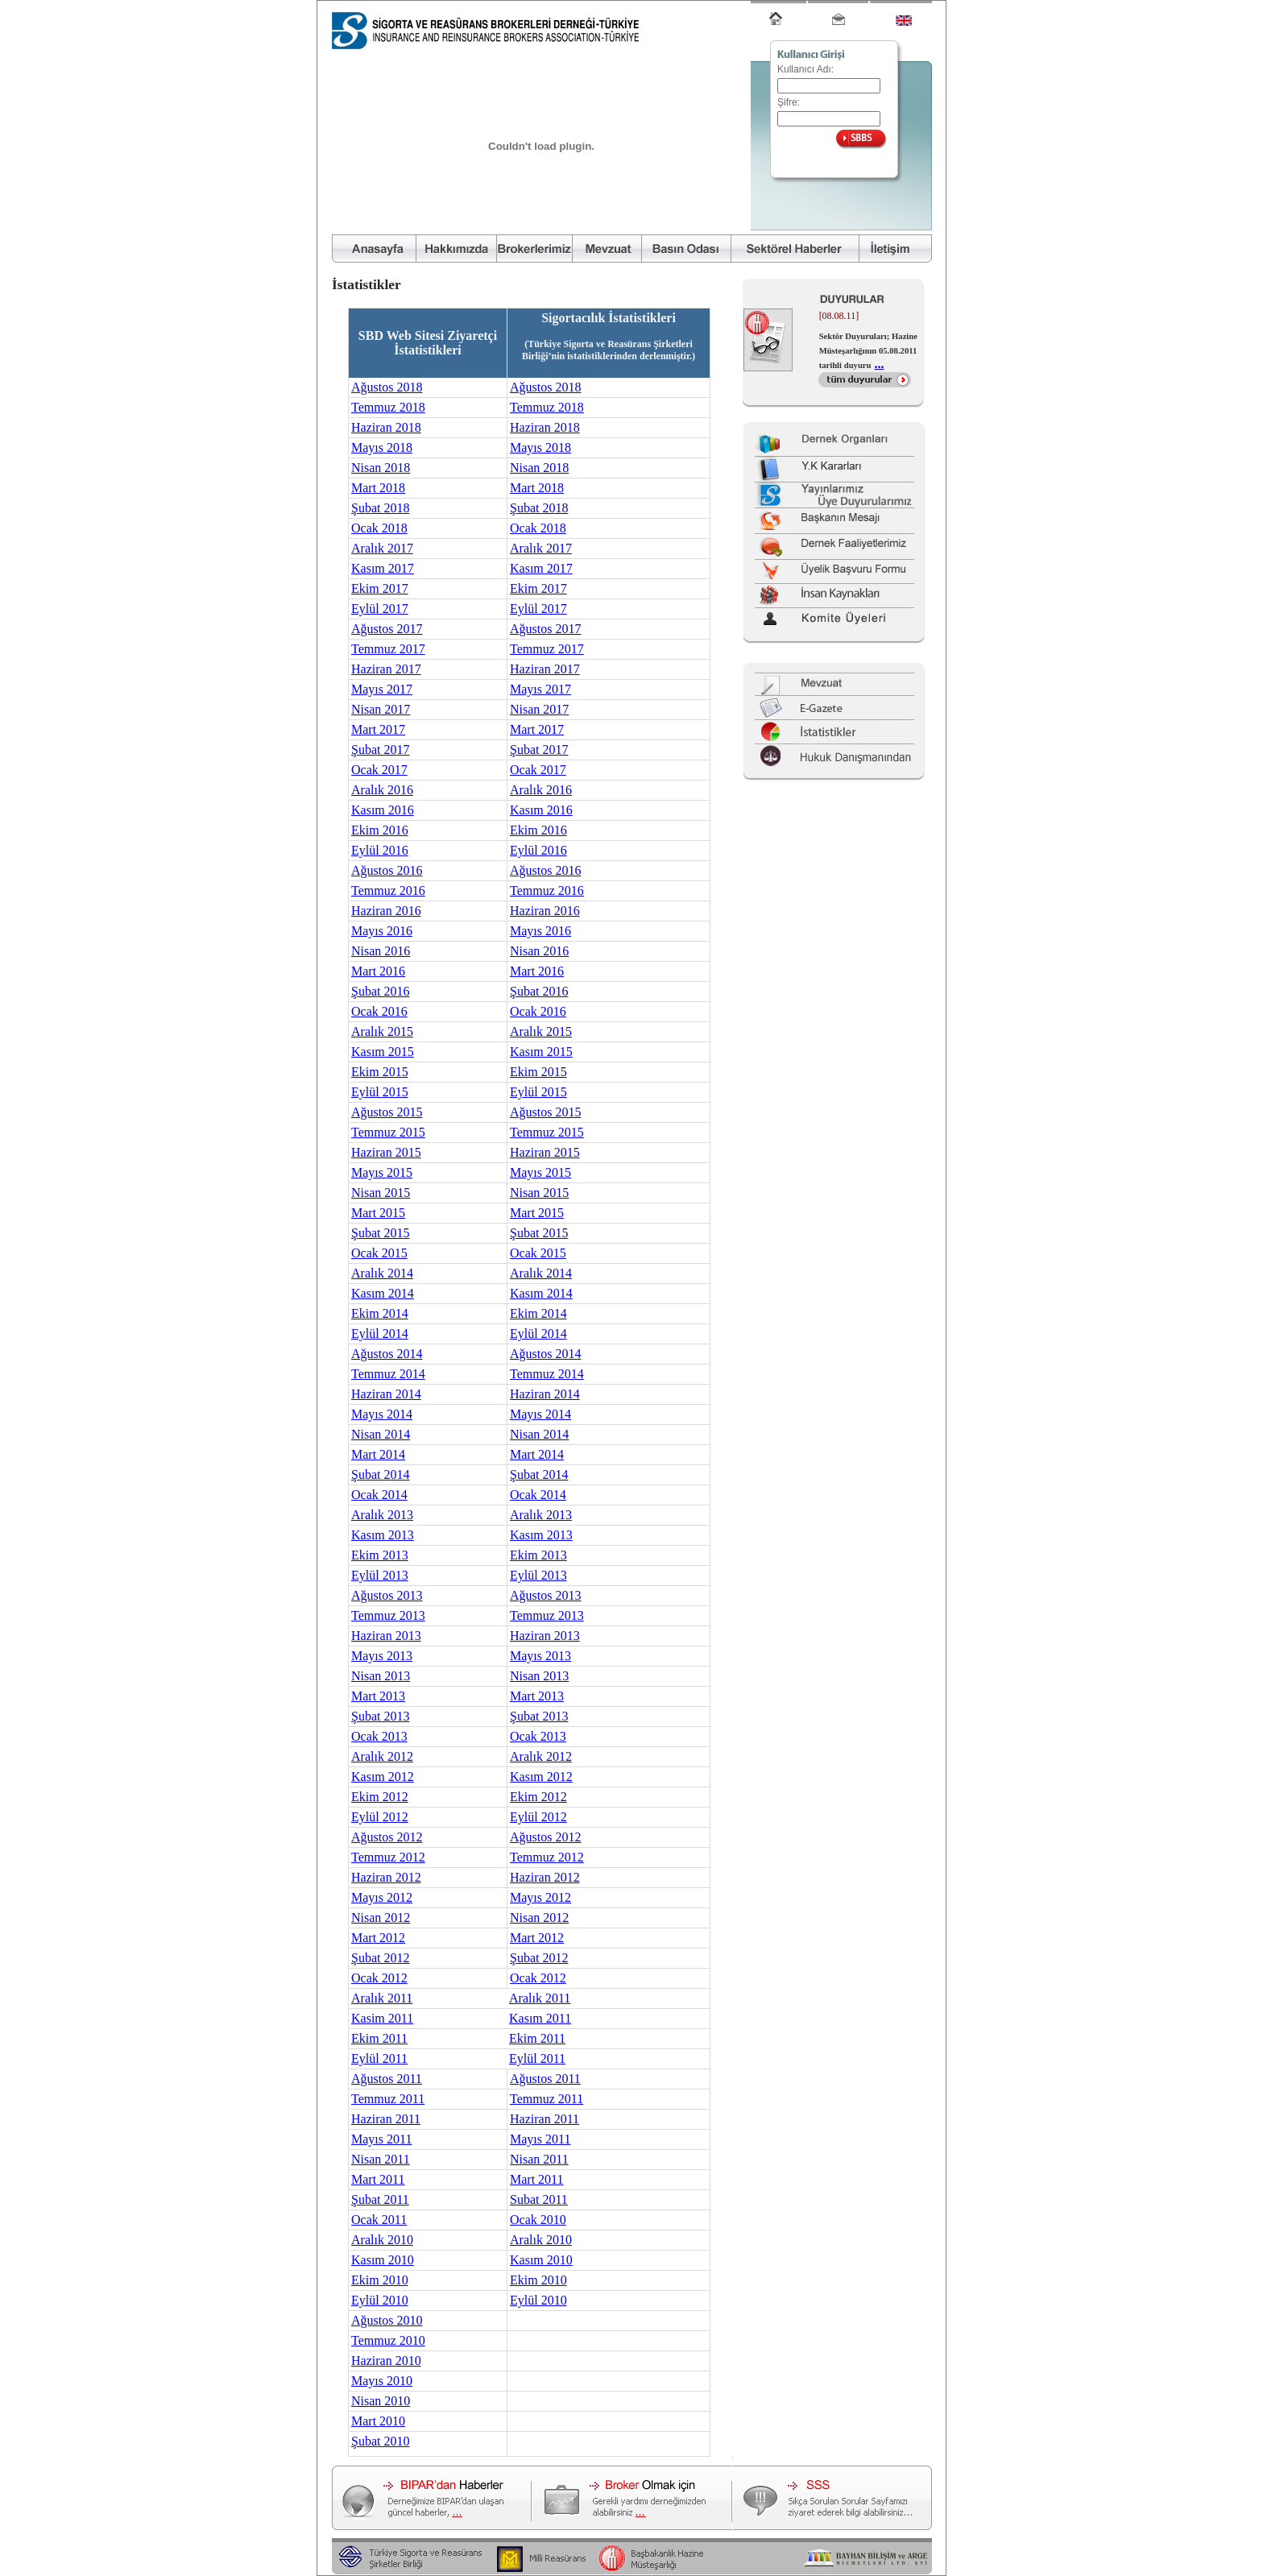 Image resolution: width=1263 pixels, height=2576 pixels. Describe the element at coordinates (382, 790) in the screenshot. I see `Aralık 2016` at that location.